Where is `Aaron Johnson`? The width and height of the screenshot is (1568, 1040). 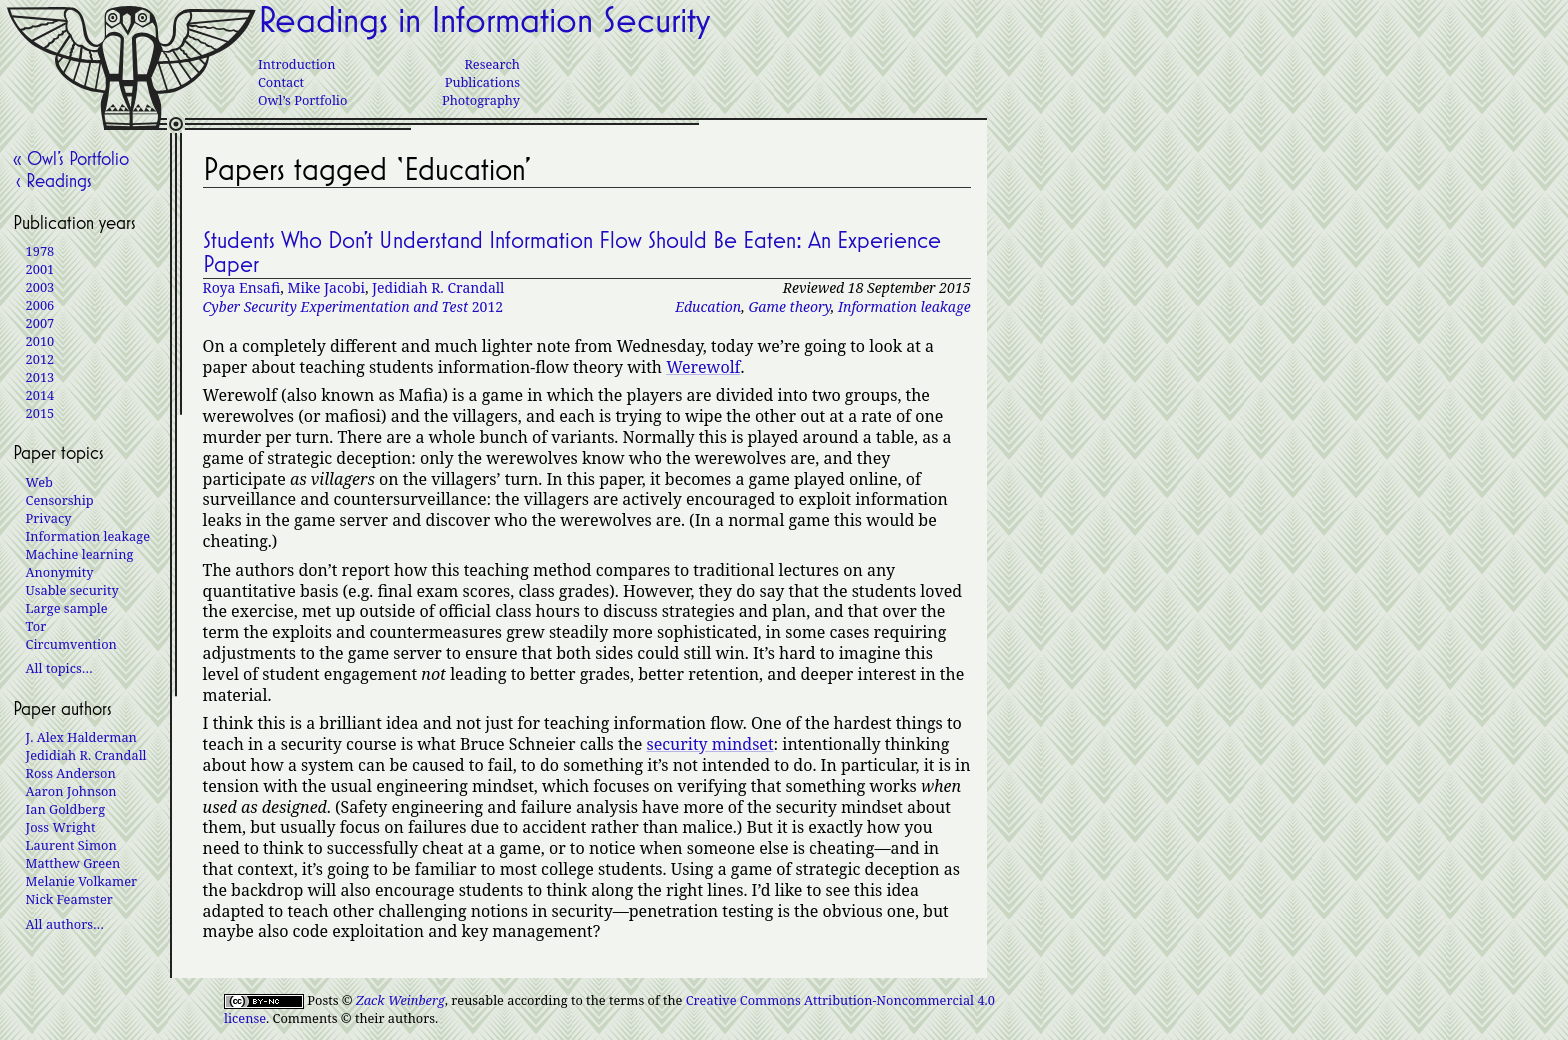 Aaron Johnson is located at coordinates (71, 791).